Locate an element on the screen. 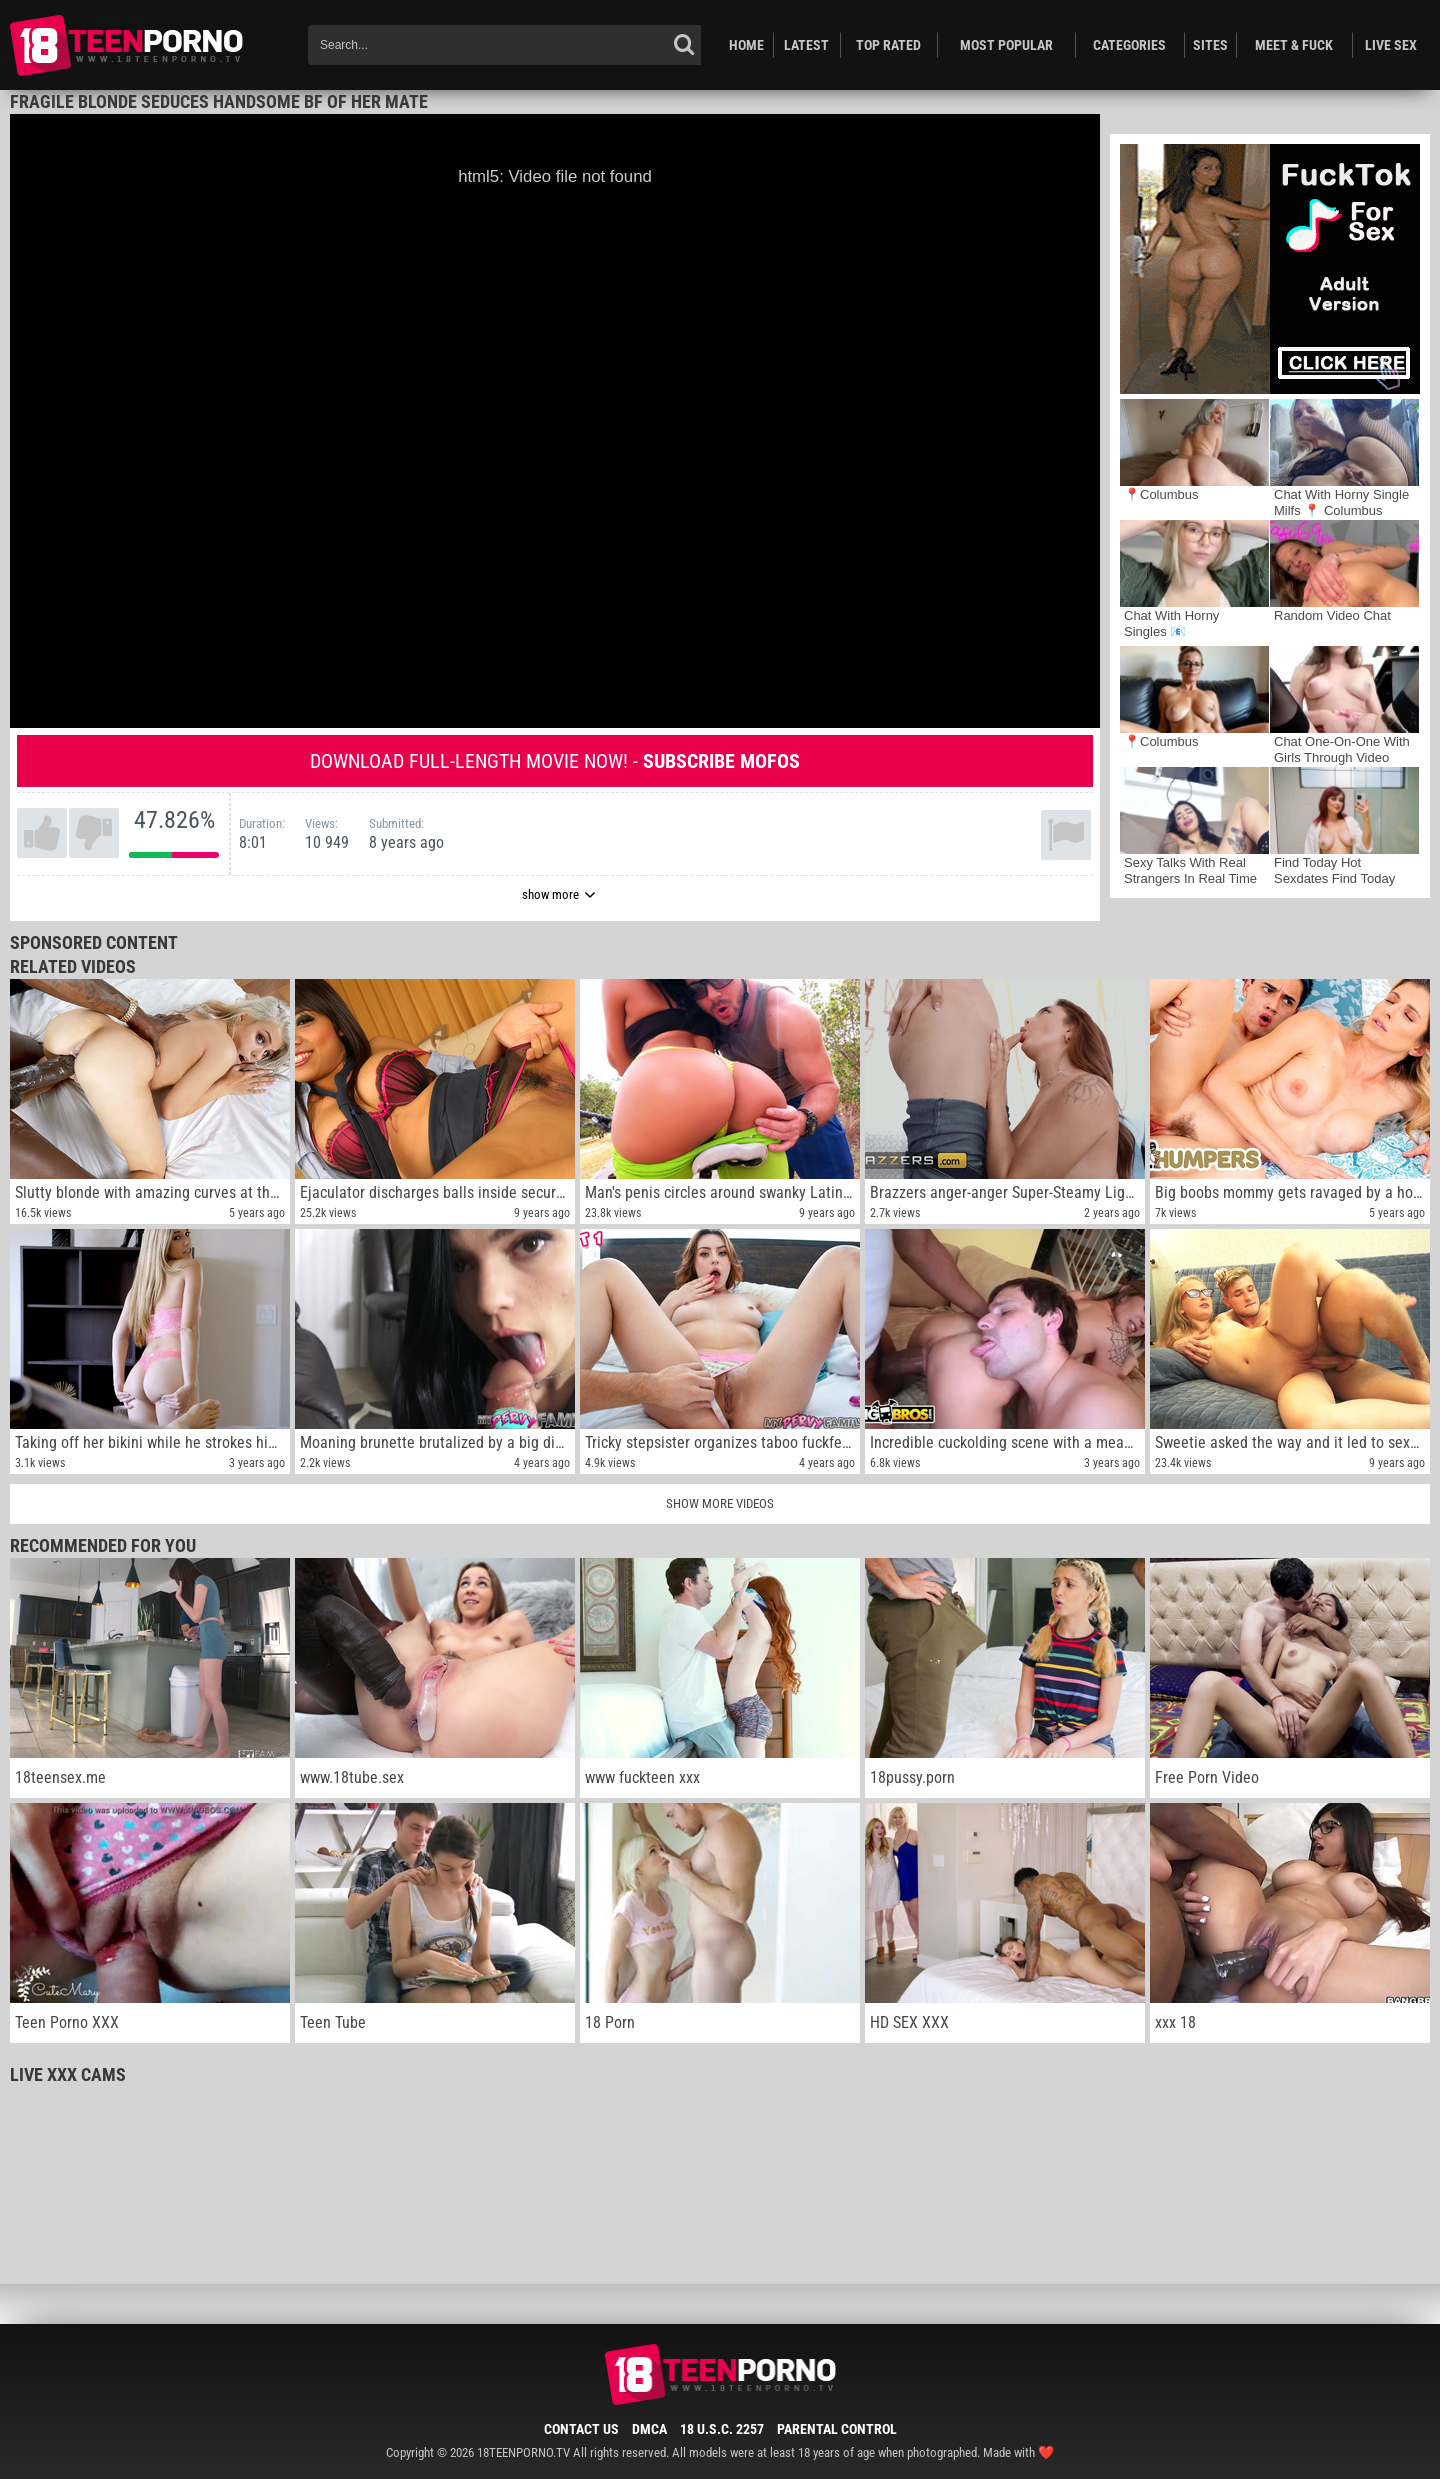  Parental Control is located at coordinates (837, 2429).